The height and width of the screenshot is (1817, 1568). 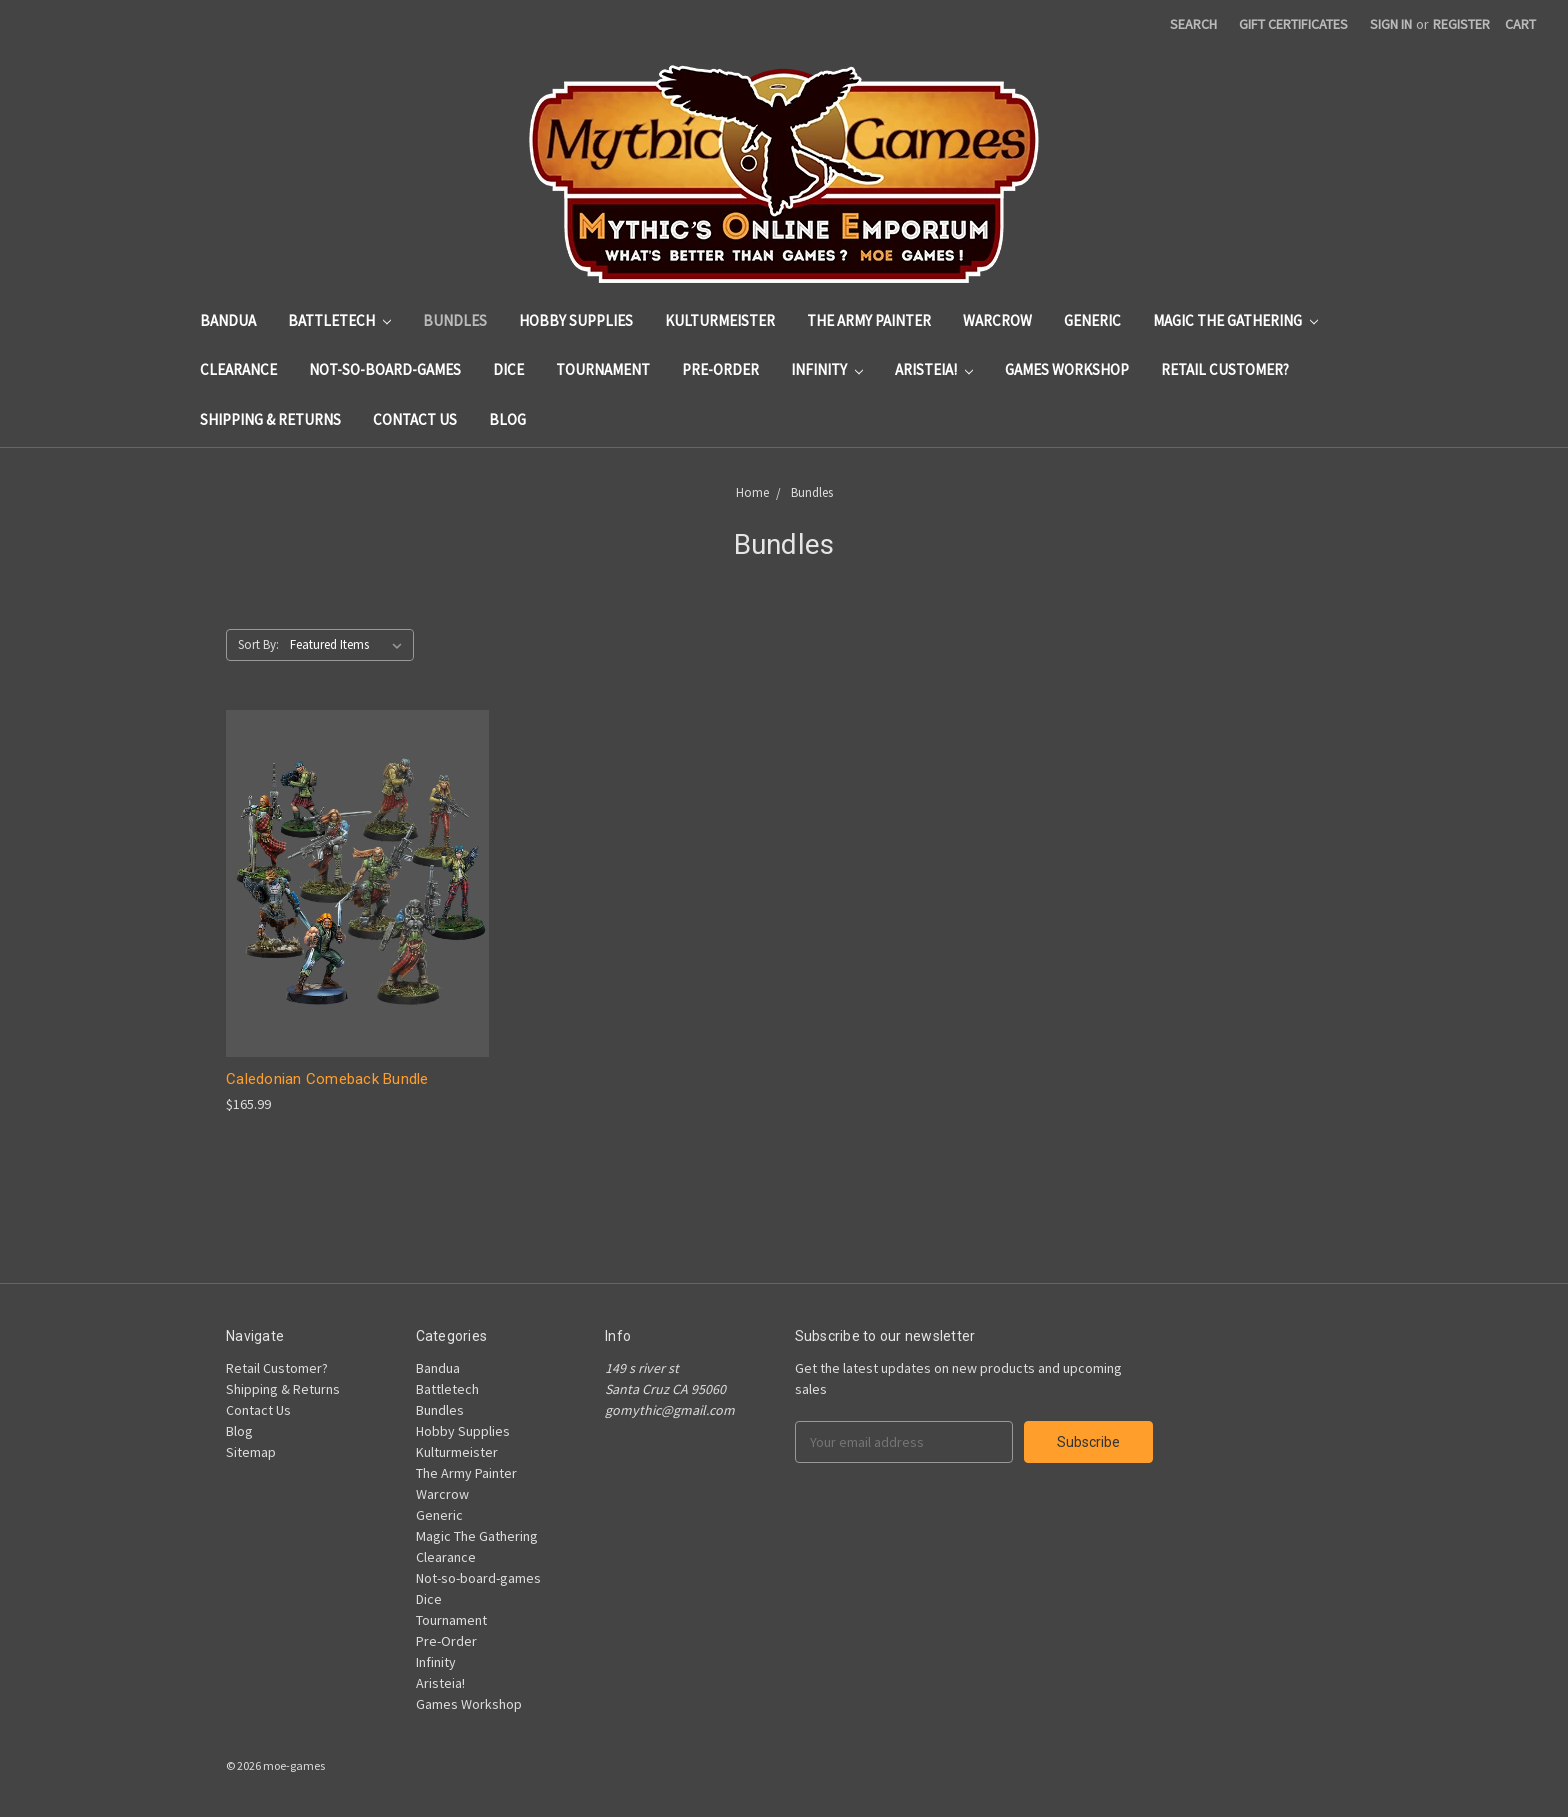 I want to click on The Army Painter, so click(x=869, y=320).